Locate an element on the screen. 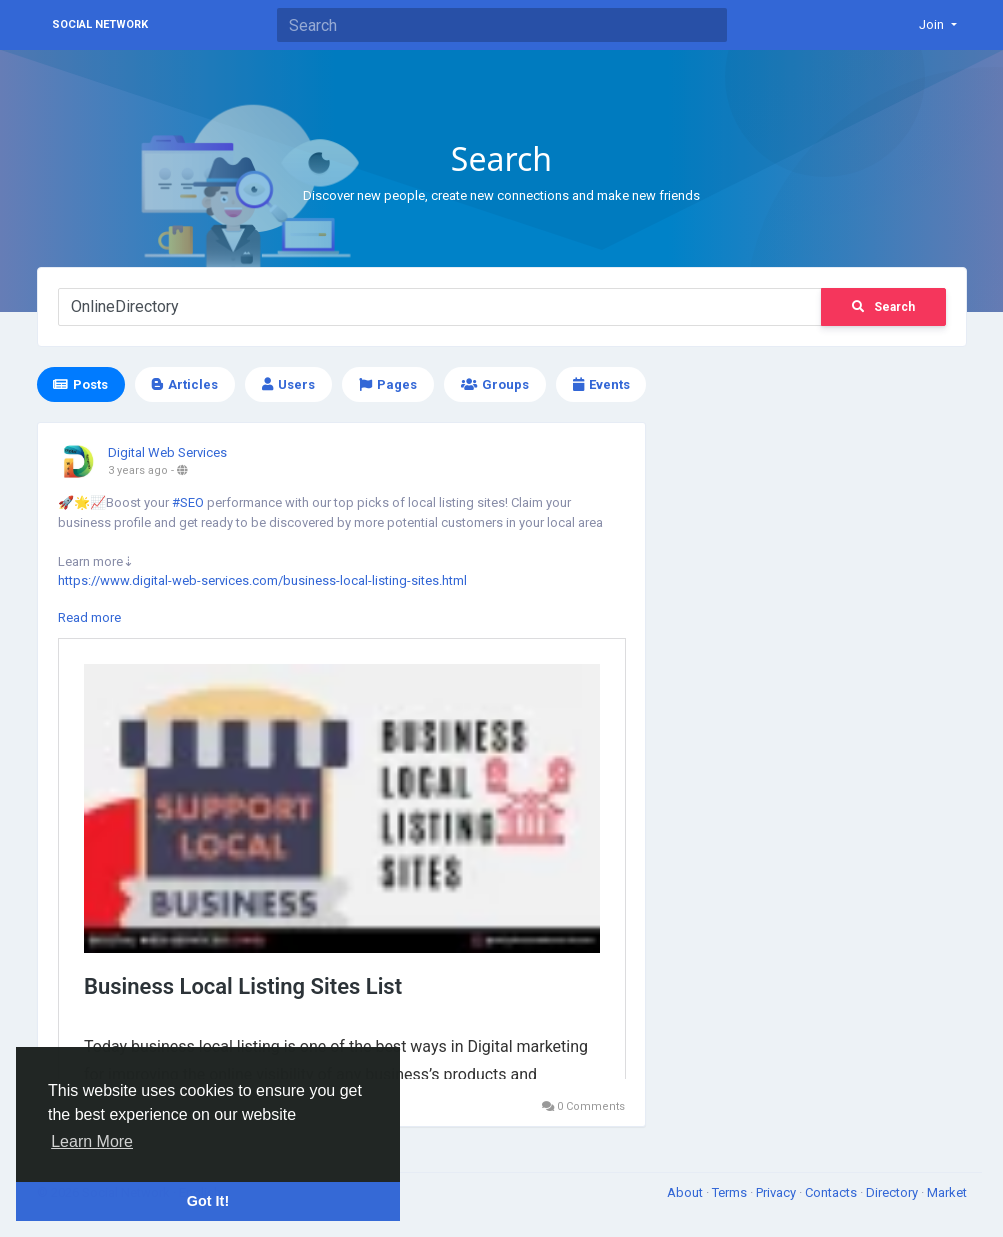 This screenshot has height=1237, width=1003. Market is located at coordinates (947, 1192).